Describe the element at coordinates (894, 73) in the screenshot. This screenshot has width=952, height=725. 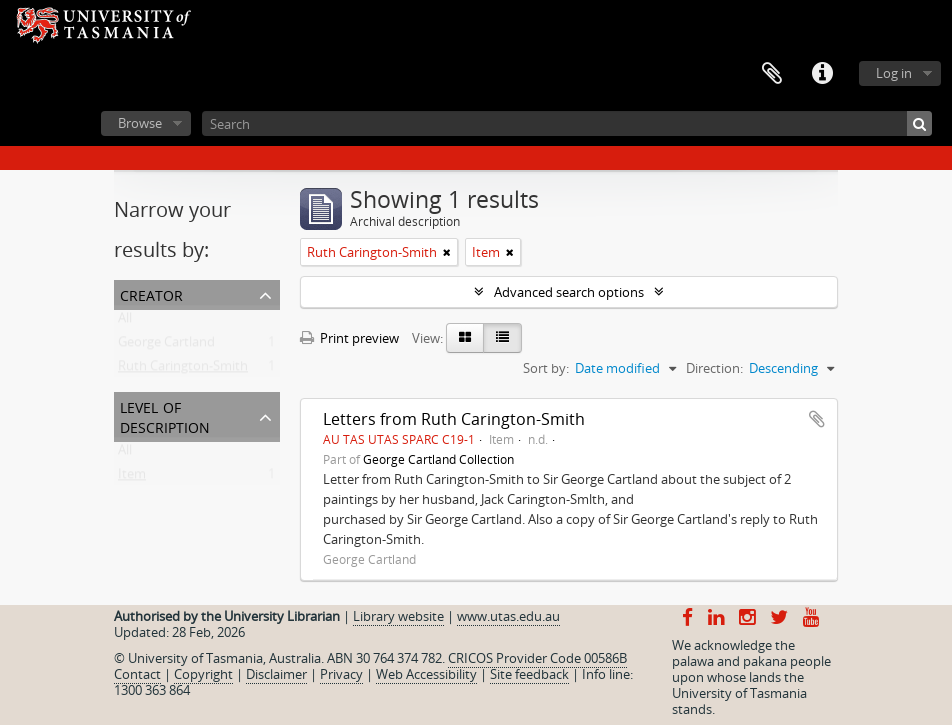
I see `Log in` at that location.